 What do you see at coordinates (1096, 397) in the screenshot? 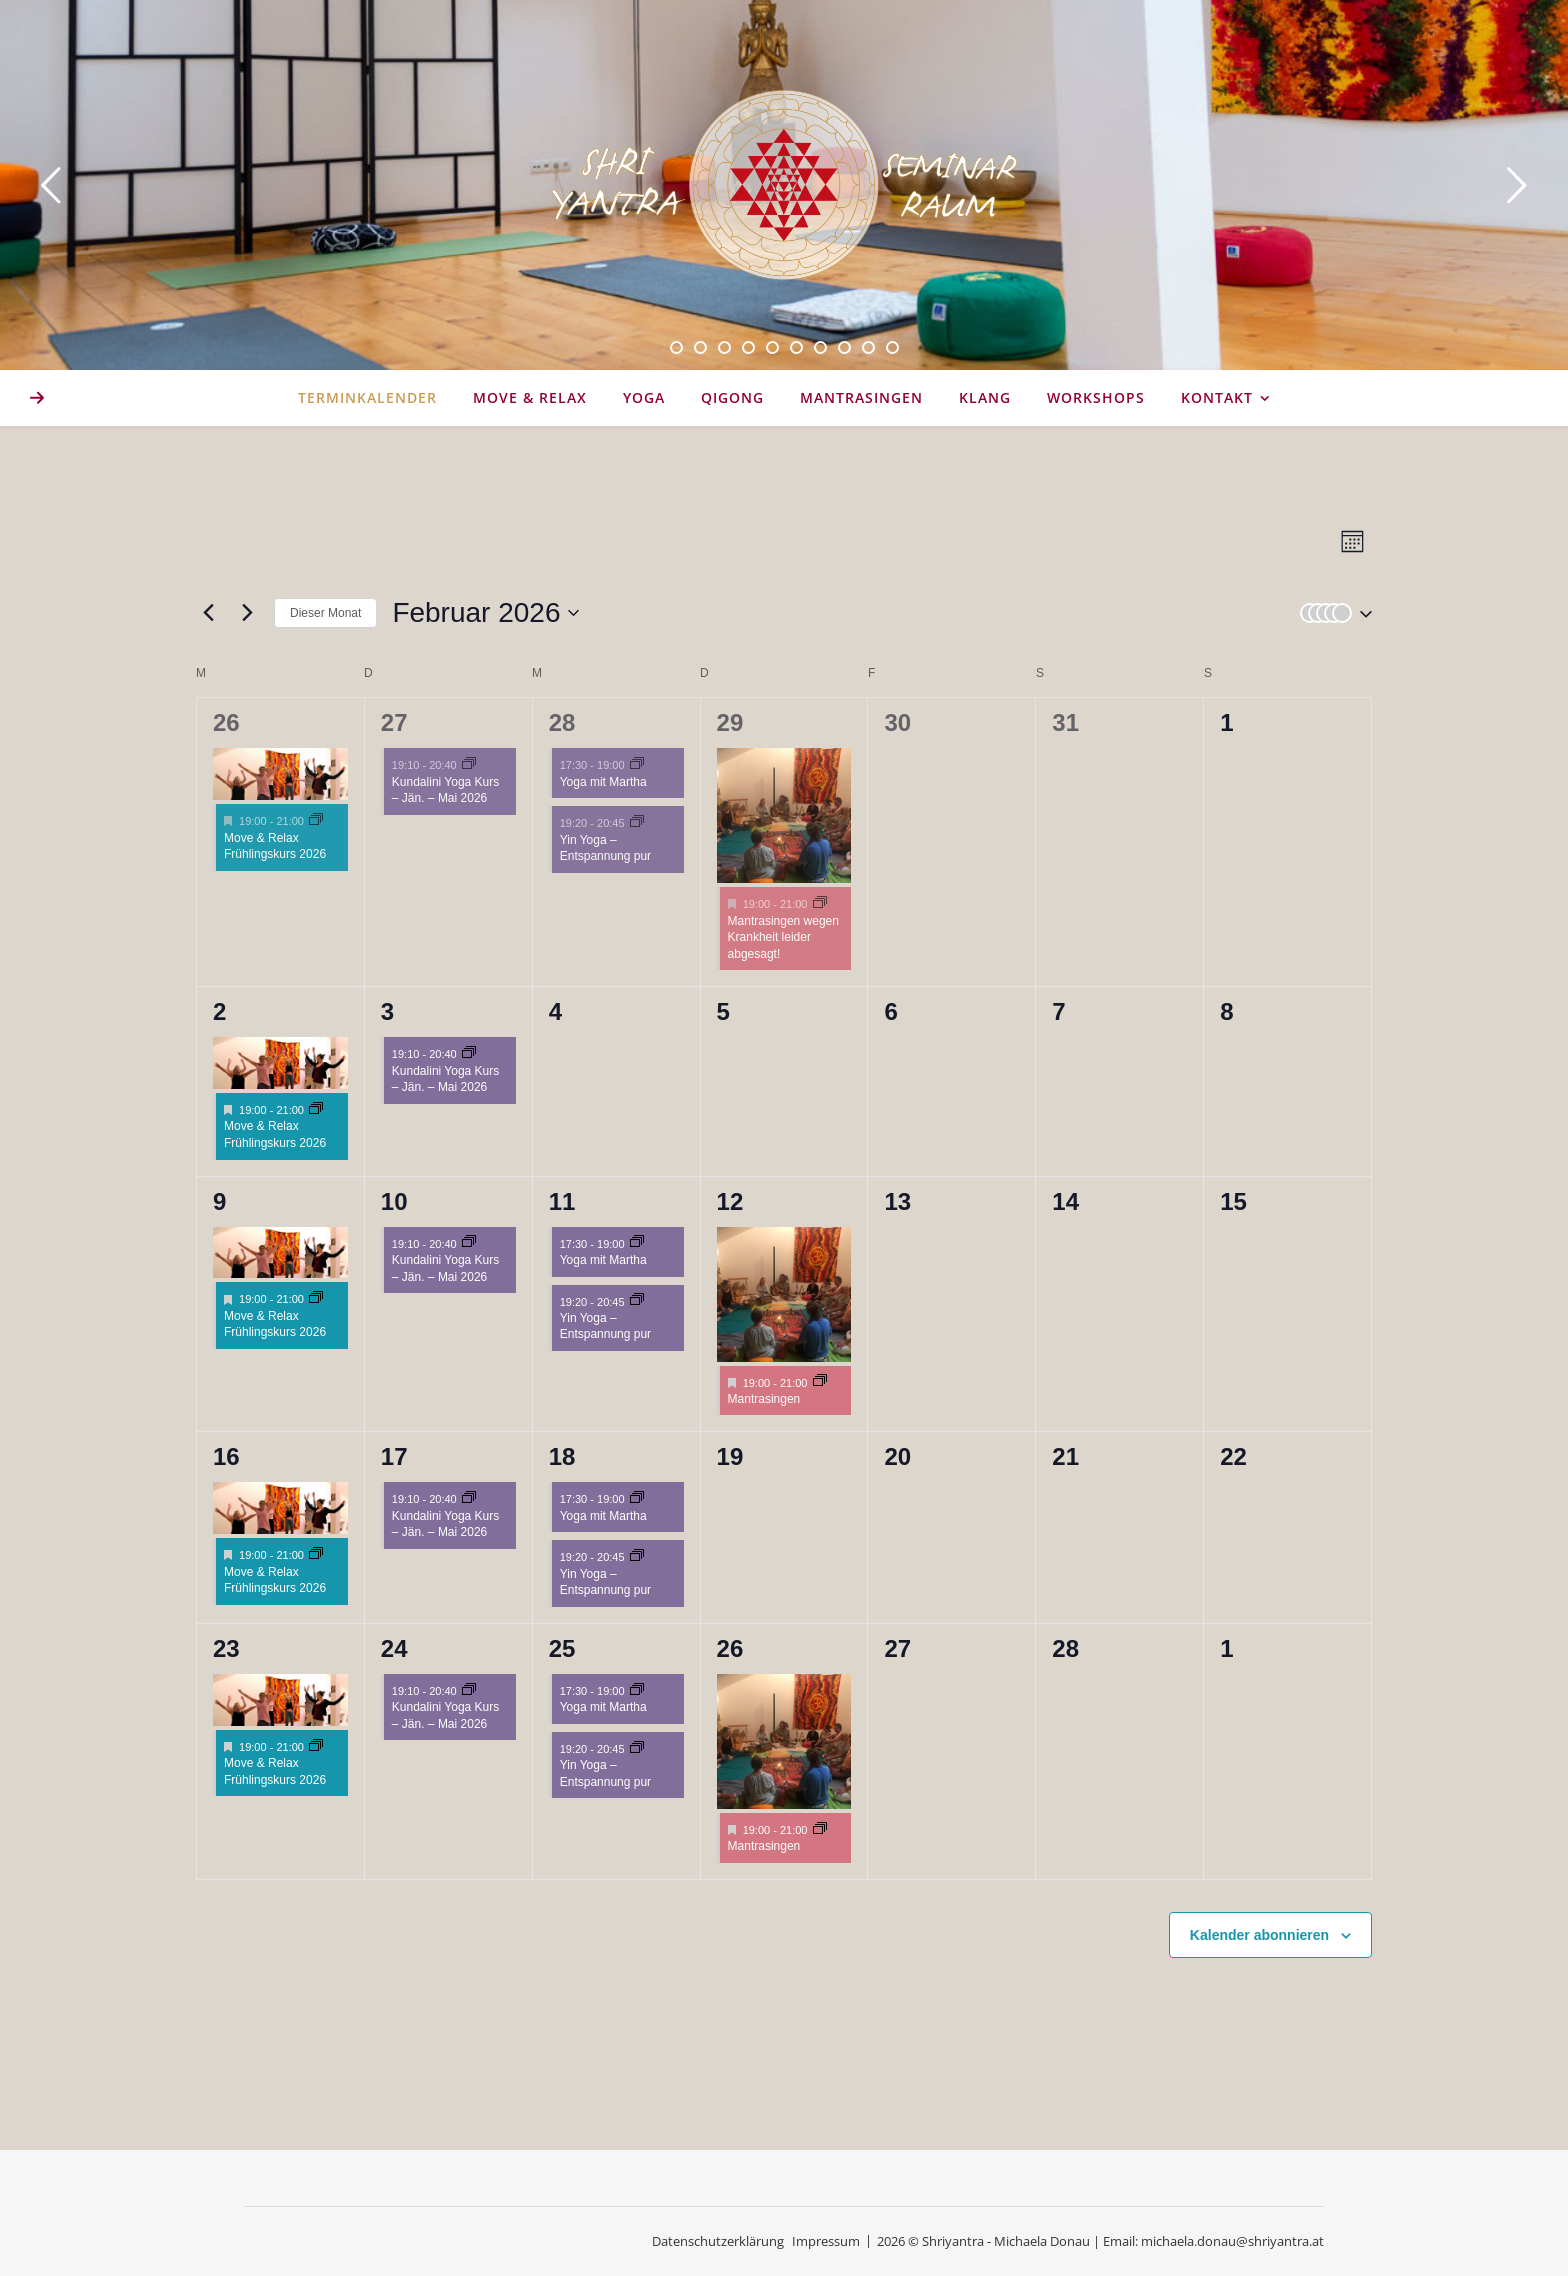
I see `WORKSHOPS` at bounding box center [1096, 397].